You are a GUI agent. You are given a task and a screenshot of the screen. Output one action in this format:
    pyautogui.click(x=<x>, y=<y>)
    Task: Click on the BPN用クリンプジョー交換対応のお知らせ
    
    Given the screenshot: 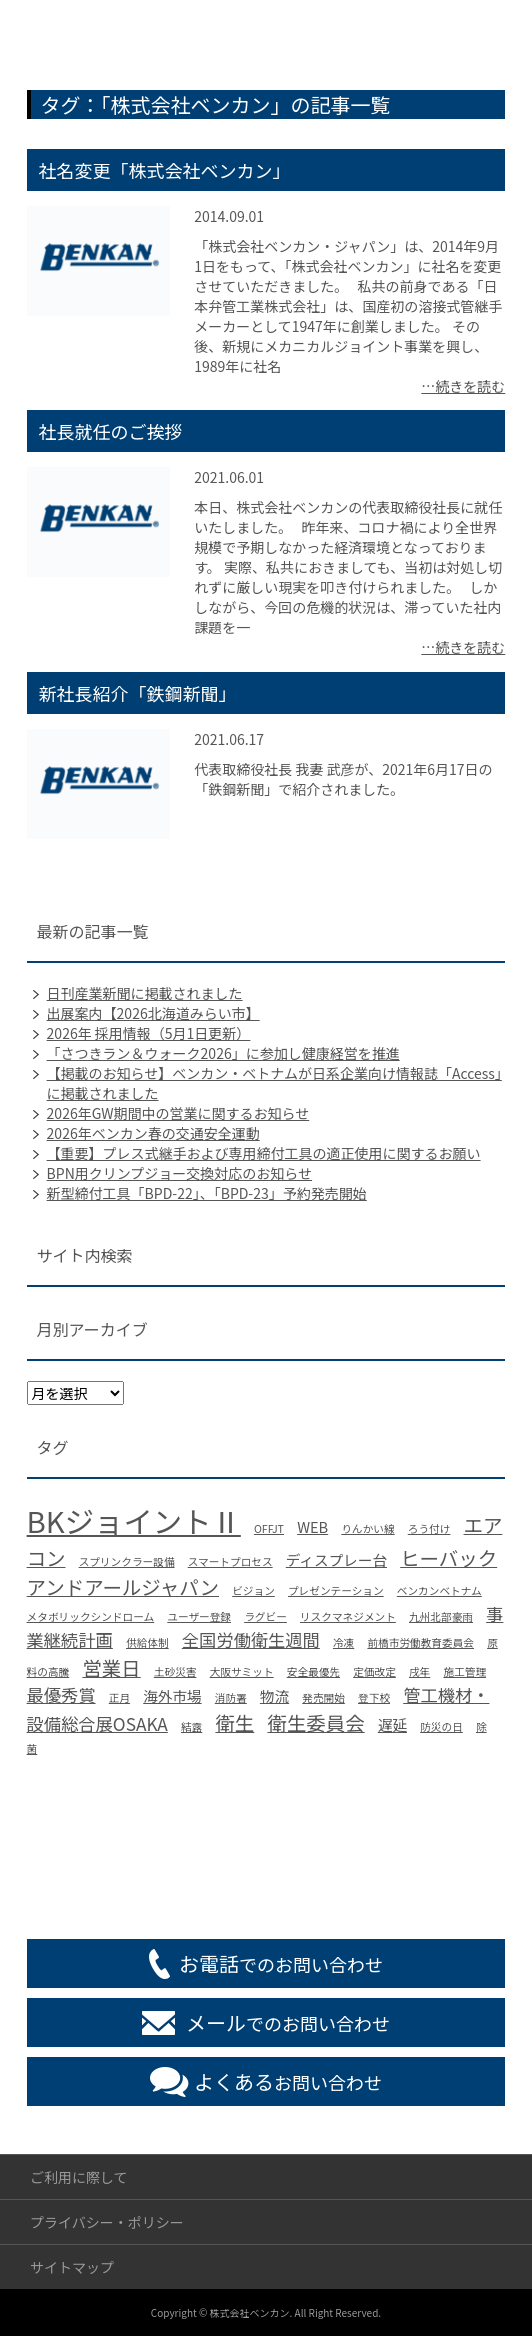 What is the action you would take?
    pyautogui.click(x=179, y=1173)
    